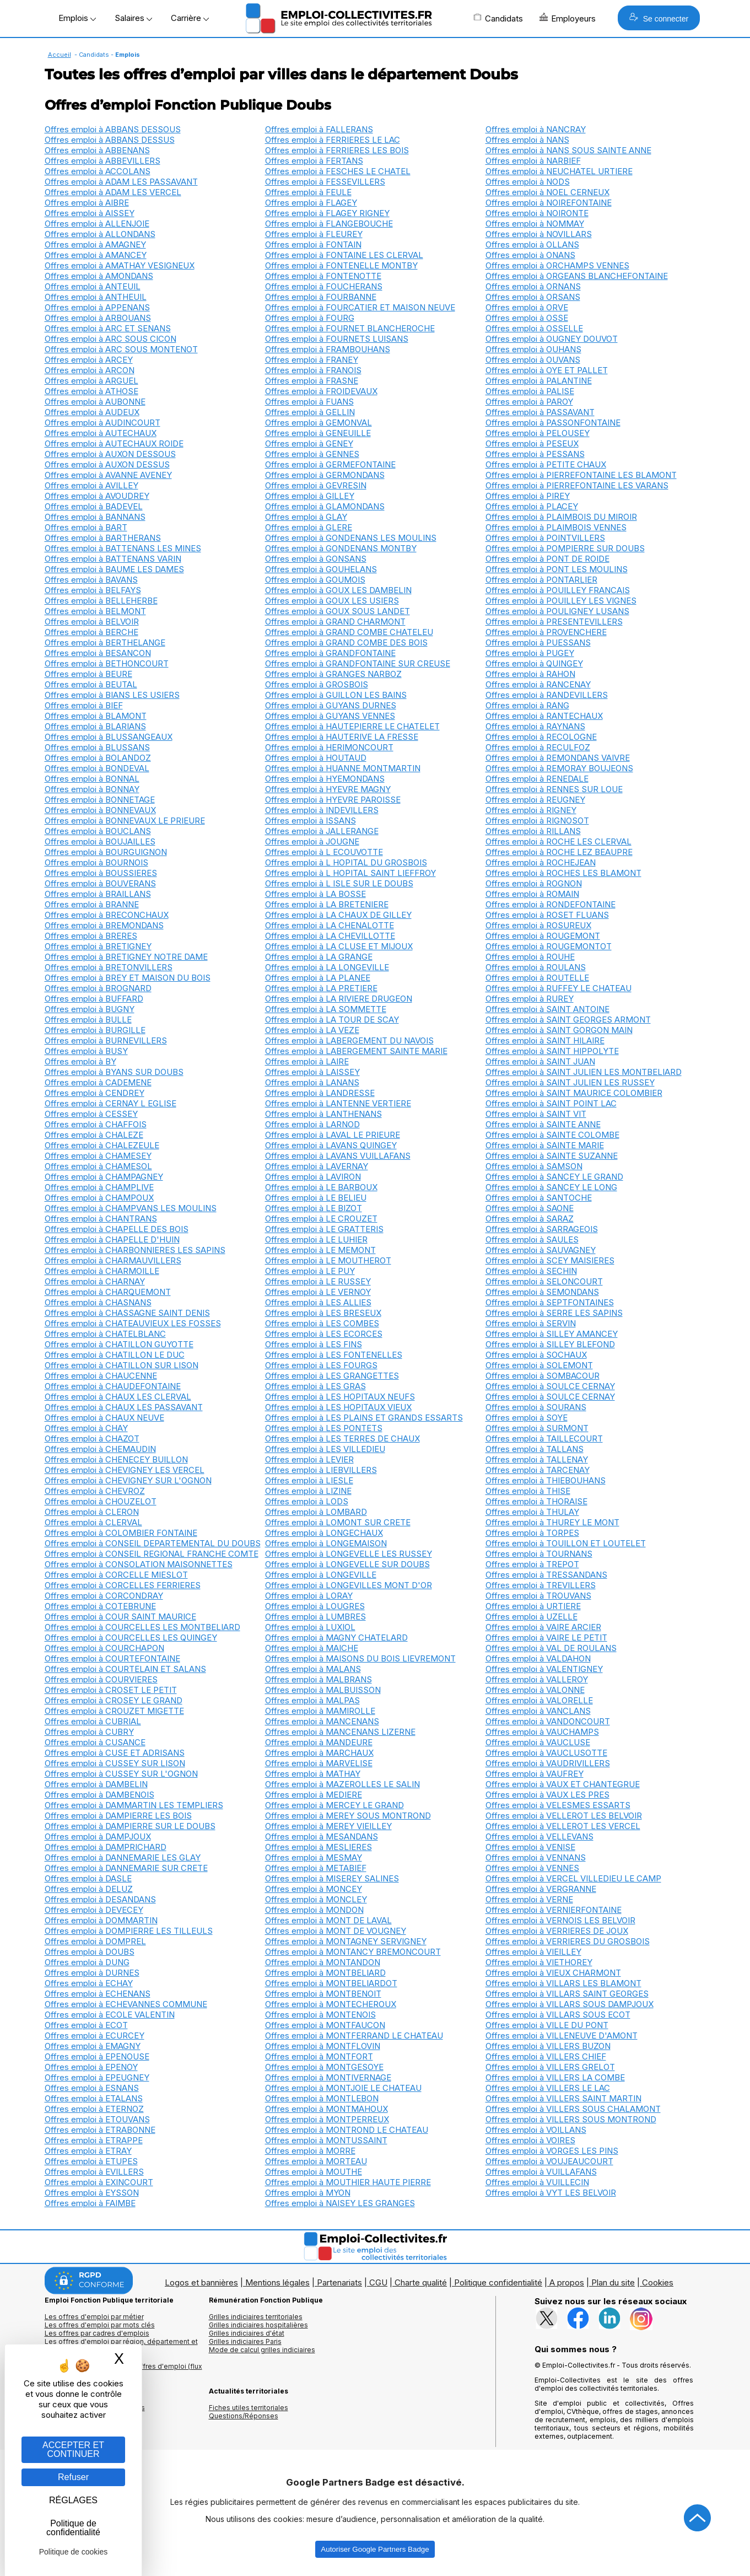 The image size is (750, 2576). I want to click on Offres emploi à OUHANS, so click(533, 349).